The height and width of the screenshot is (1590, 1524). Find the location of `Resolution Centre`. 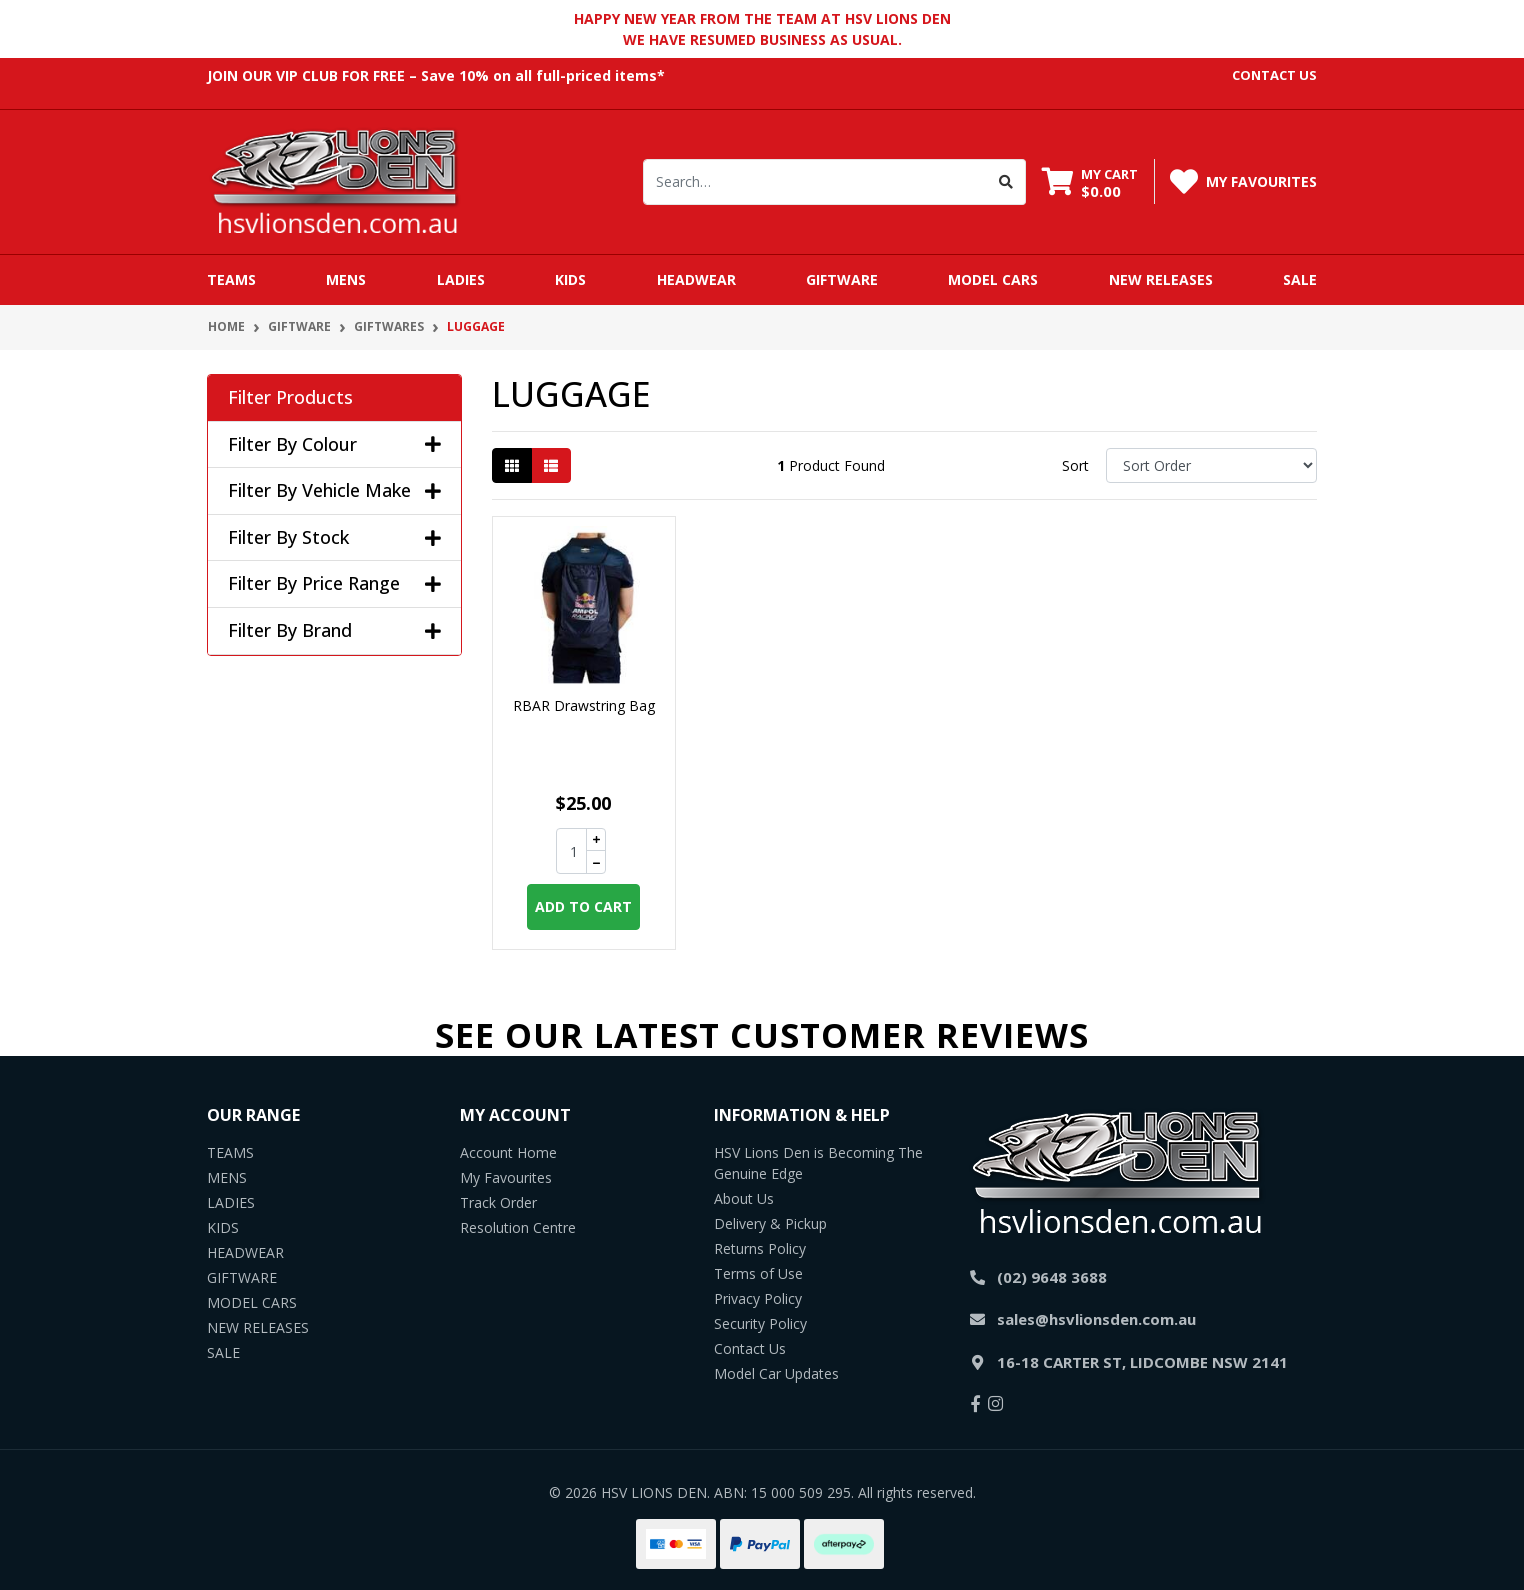

Resolution Centre is located at coordinates (518, 1227).